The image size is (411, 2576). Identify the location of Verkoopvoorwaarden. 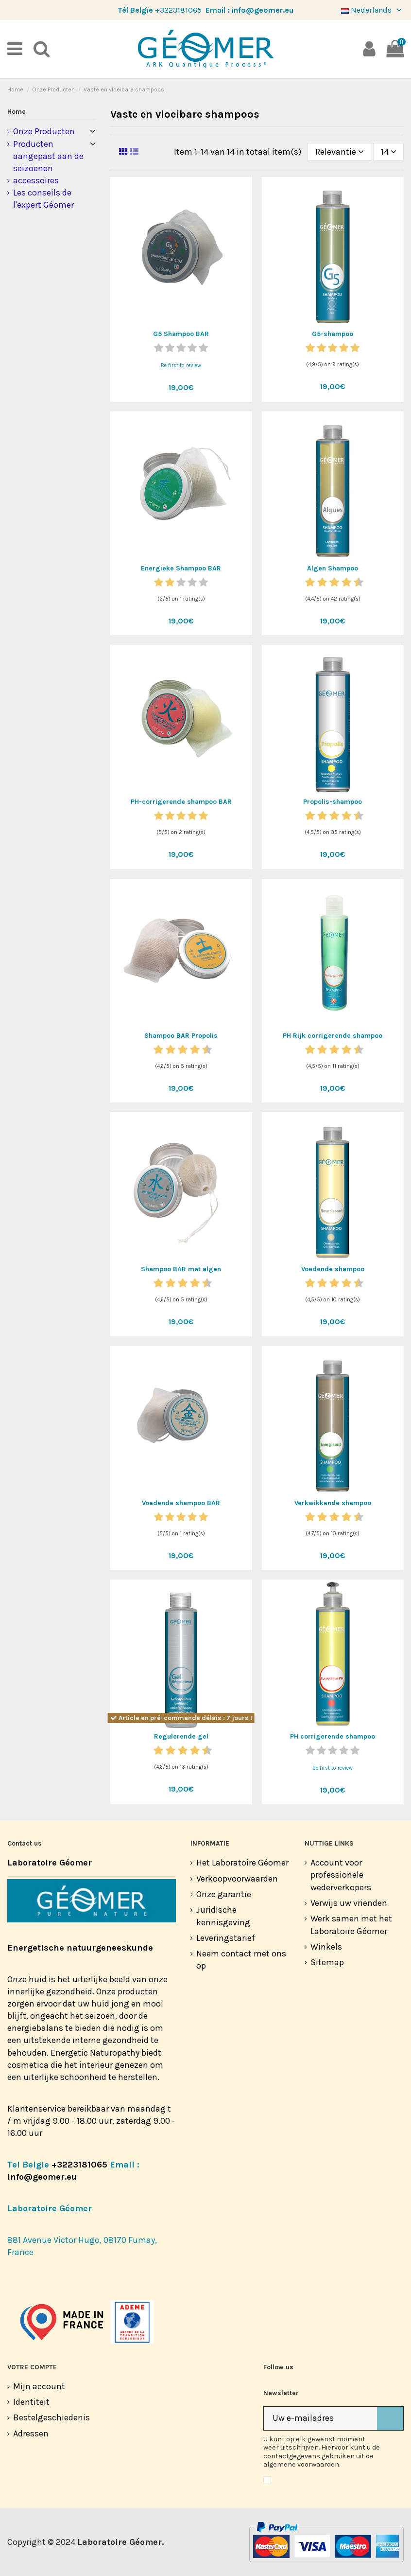
(237, 1878).